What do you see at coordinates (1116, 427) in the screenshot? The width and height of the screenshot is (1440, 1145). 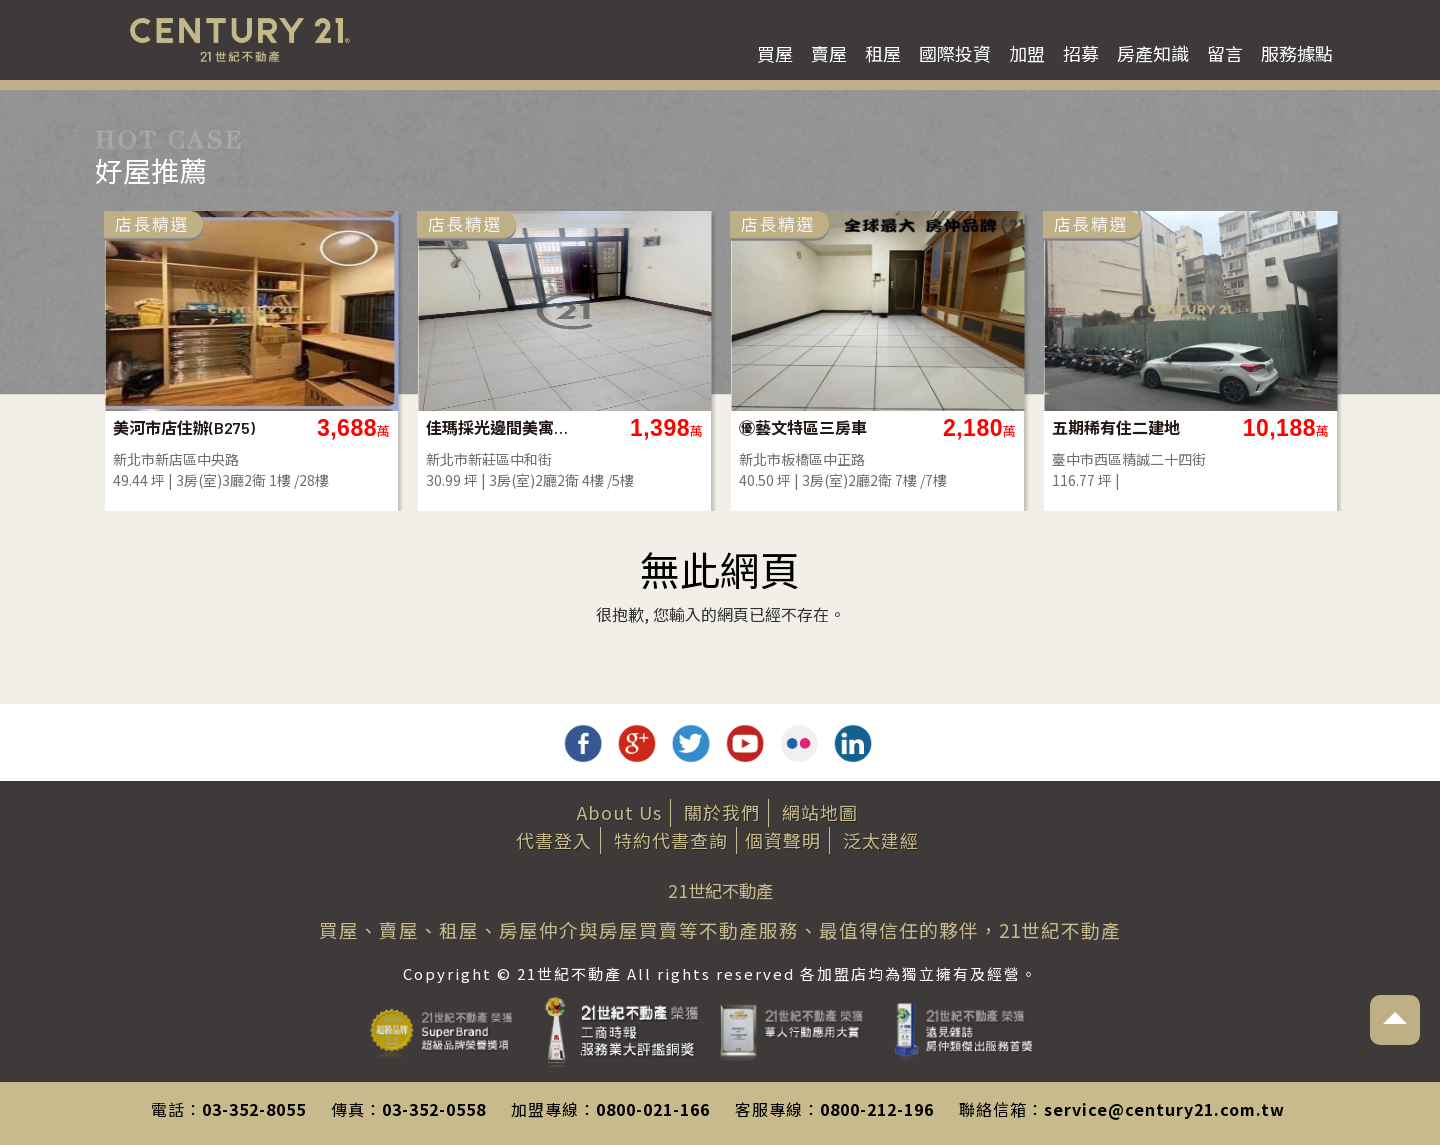 I see `五期稀有住二建地` at bounding box center [1116, 427].